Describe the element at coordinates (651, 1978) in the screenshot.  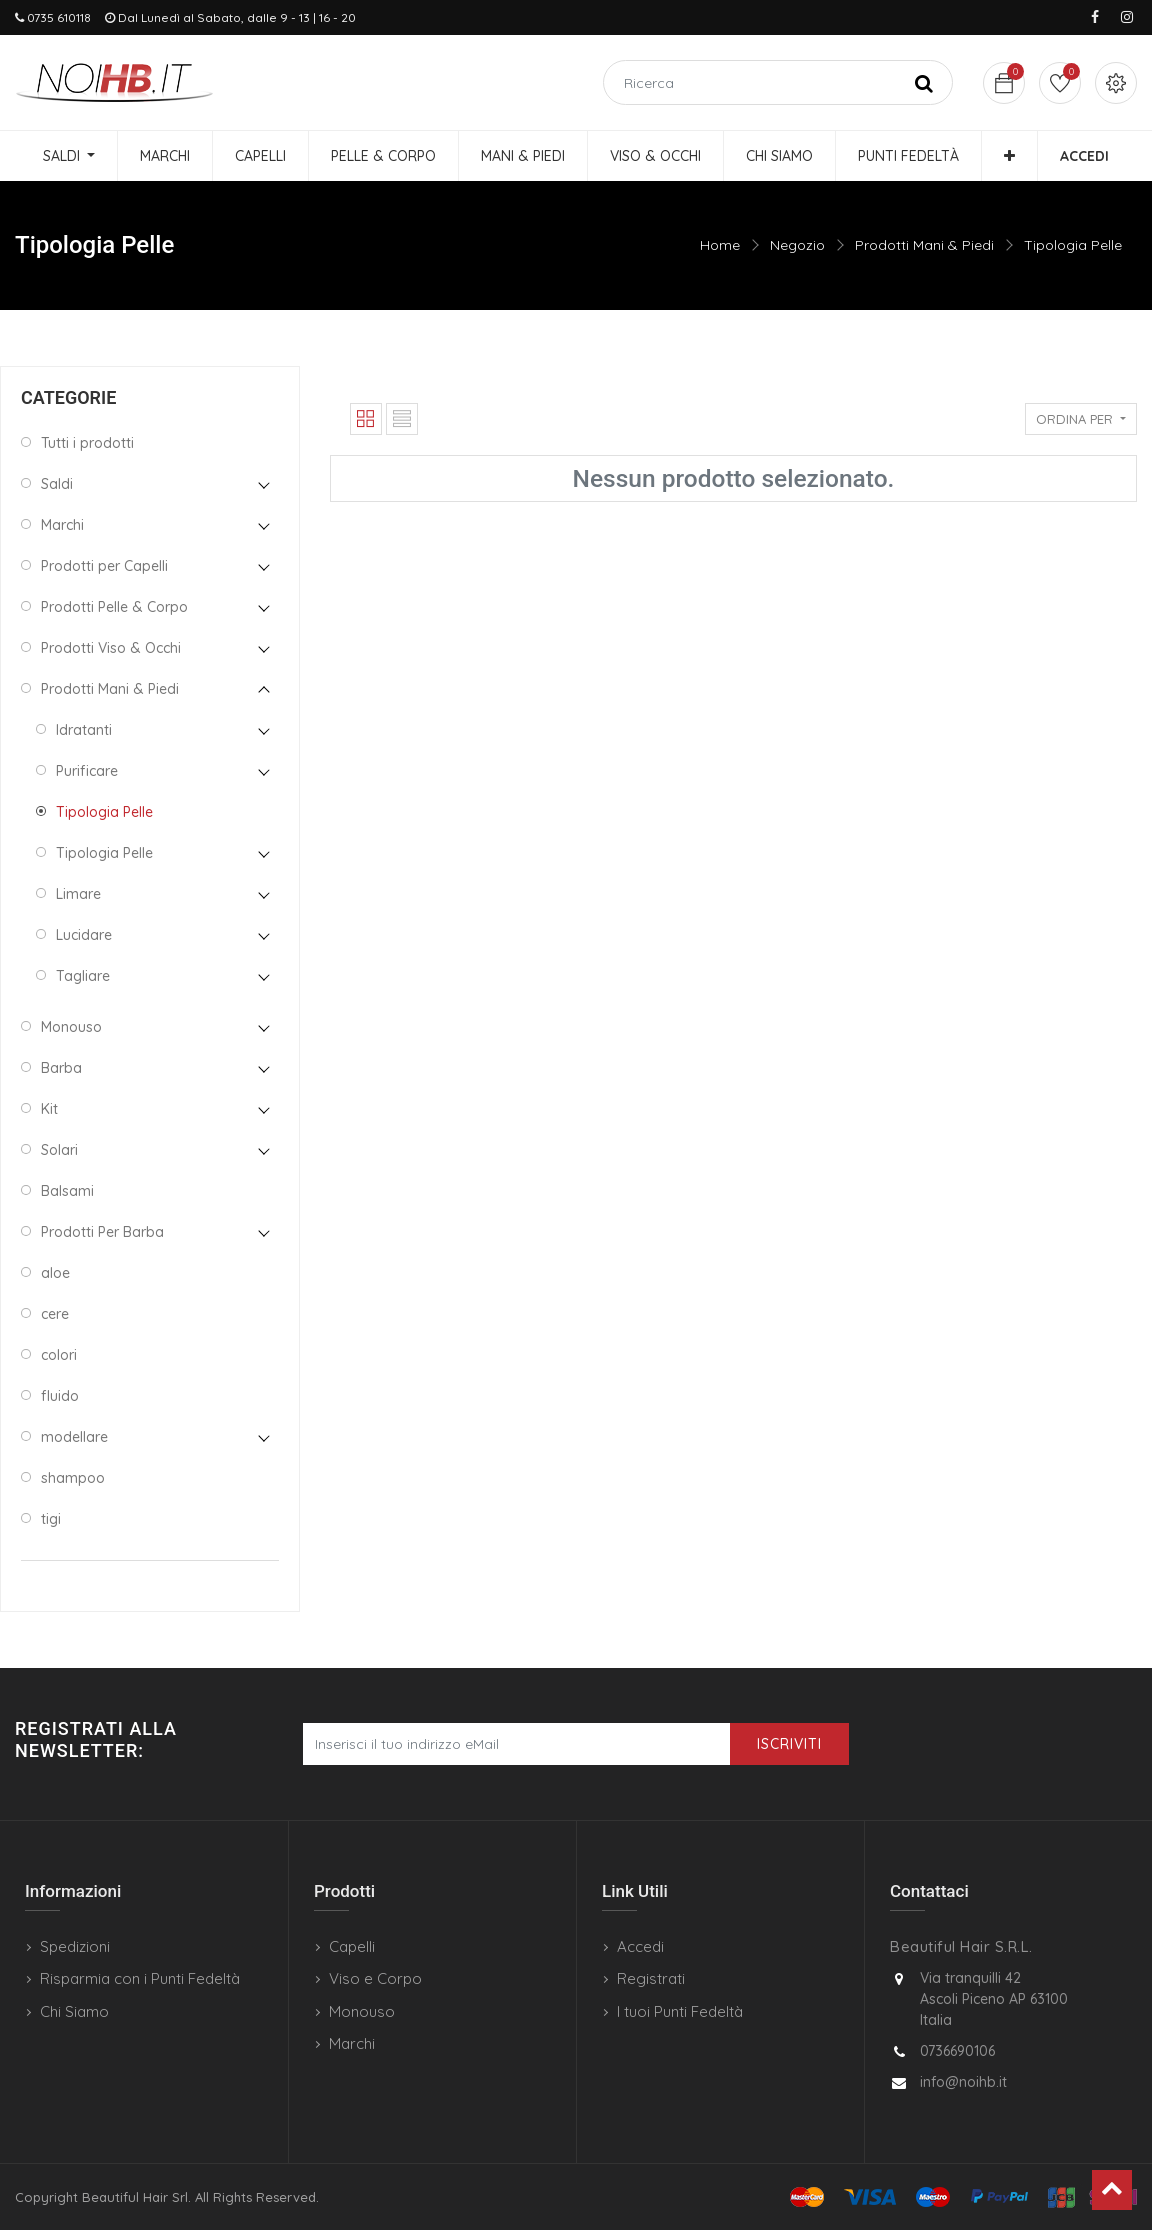
I see `Registrati` at that location.